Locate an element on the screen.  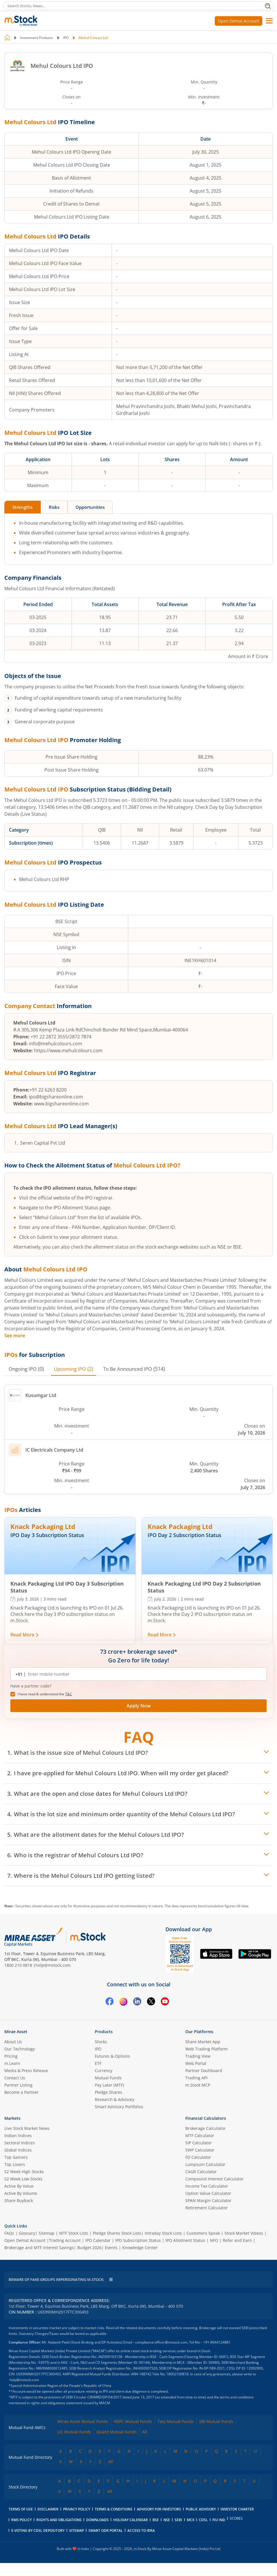
Disclaimer is located at coordinates (48, 2509).